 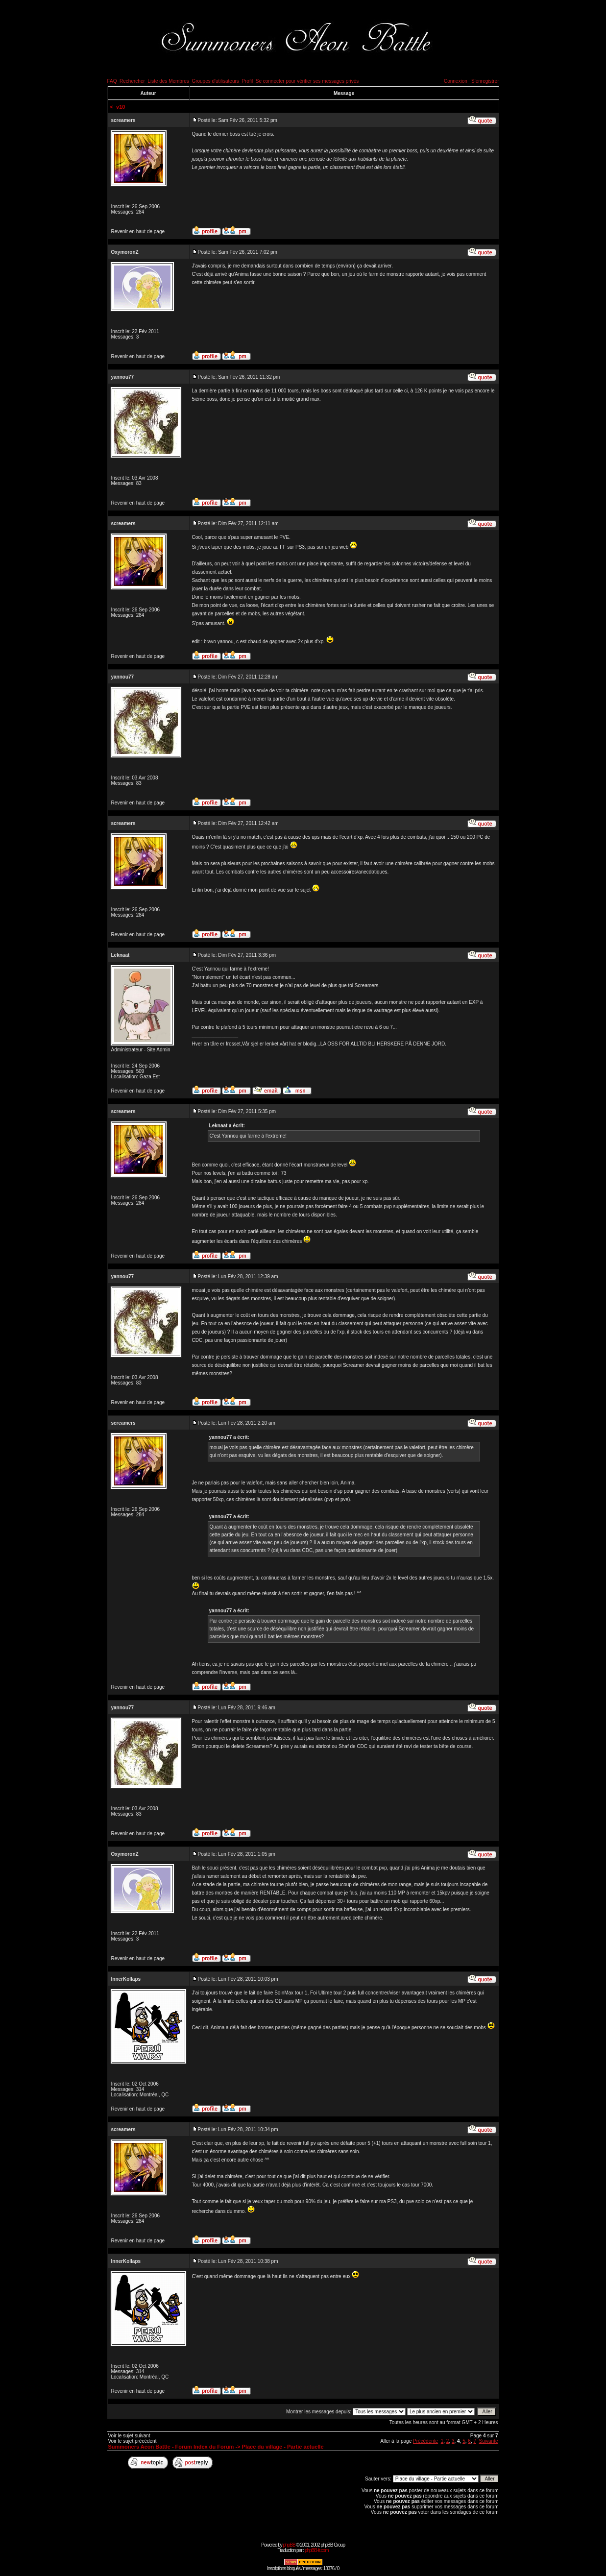 What do you see at coordinates (168, 81) in the screenshot?
I see `Liste des Membres` at bounding box center [168, 81].